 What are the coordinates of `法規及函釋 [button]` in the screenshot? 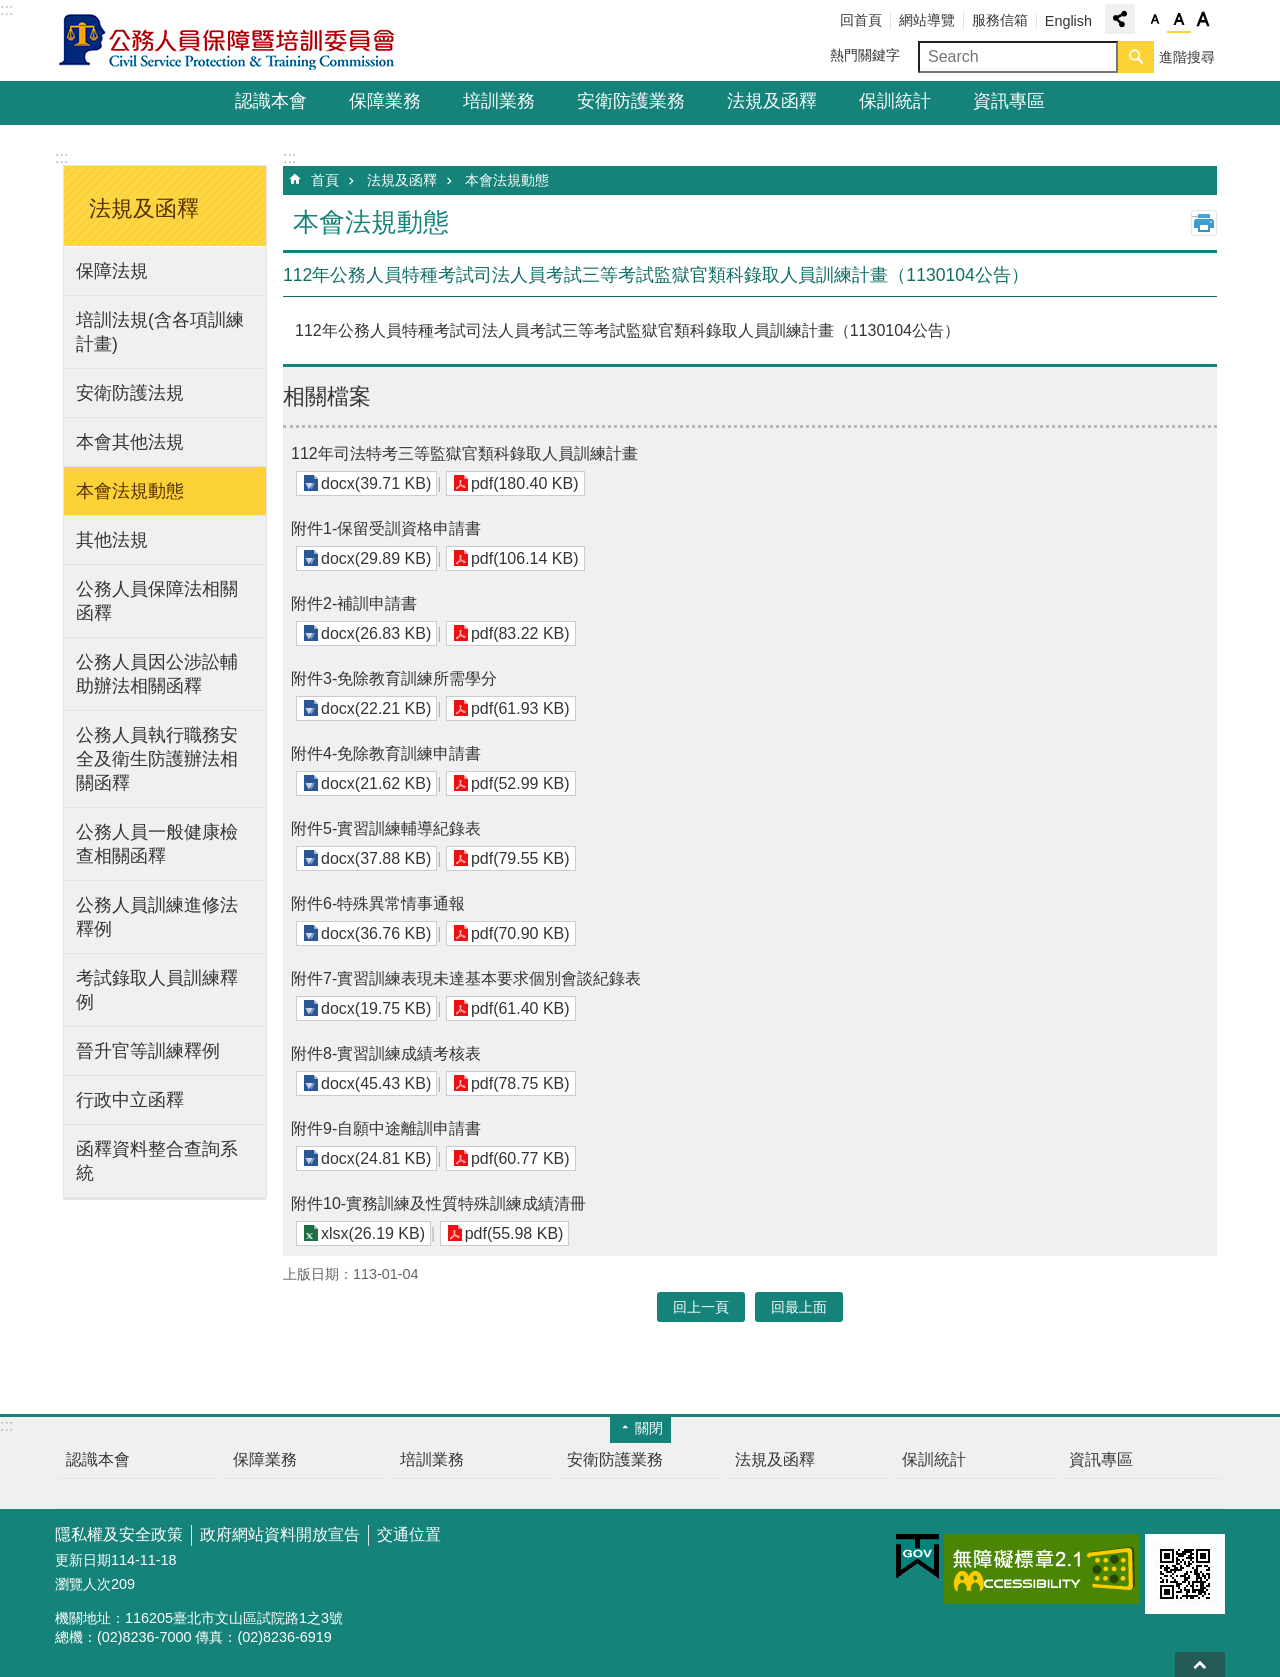 It's located at (144, 208).